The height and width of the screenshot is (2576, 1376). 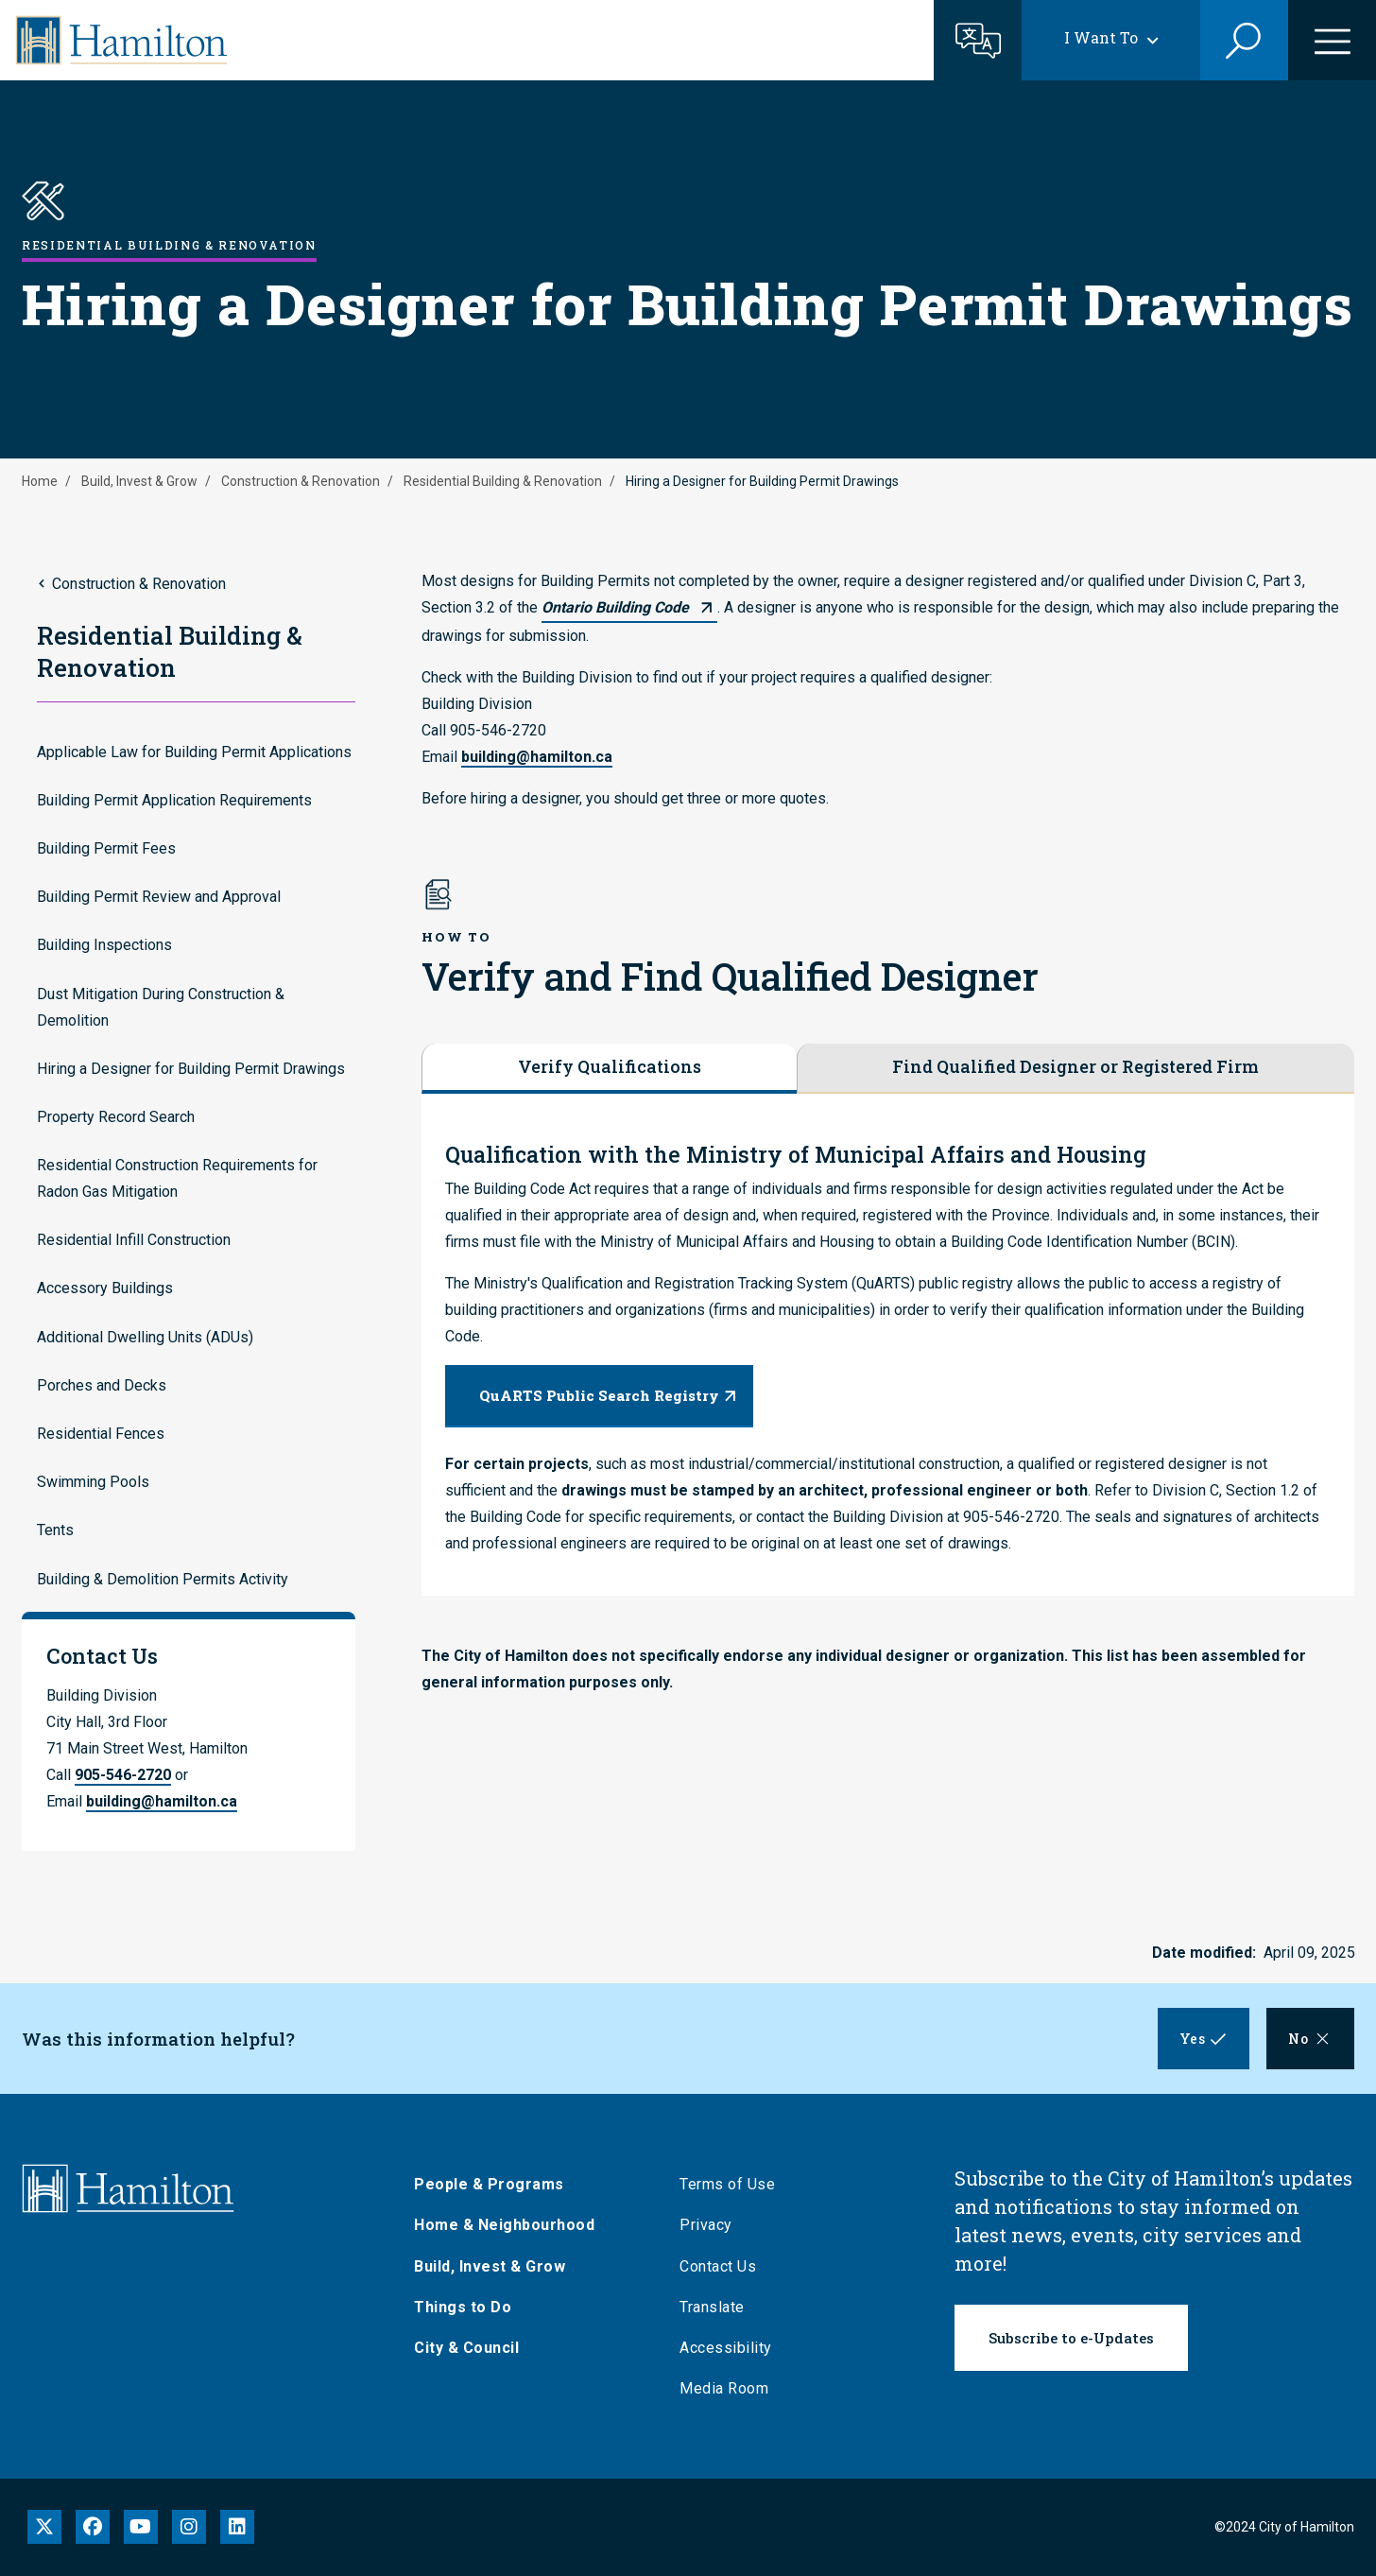 I want to click on Residential Building & Renovation, so click(x=503, y=481).